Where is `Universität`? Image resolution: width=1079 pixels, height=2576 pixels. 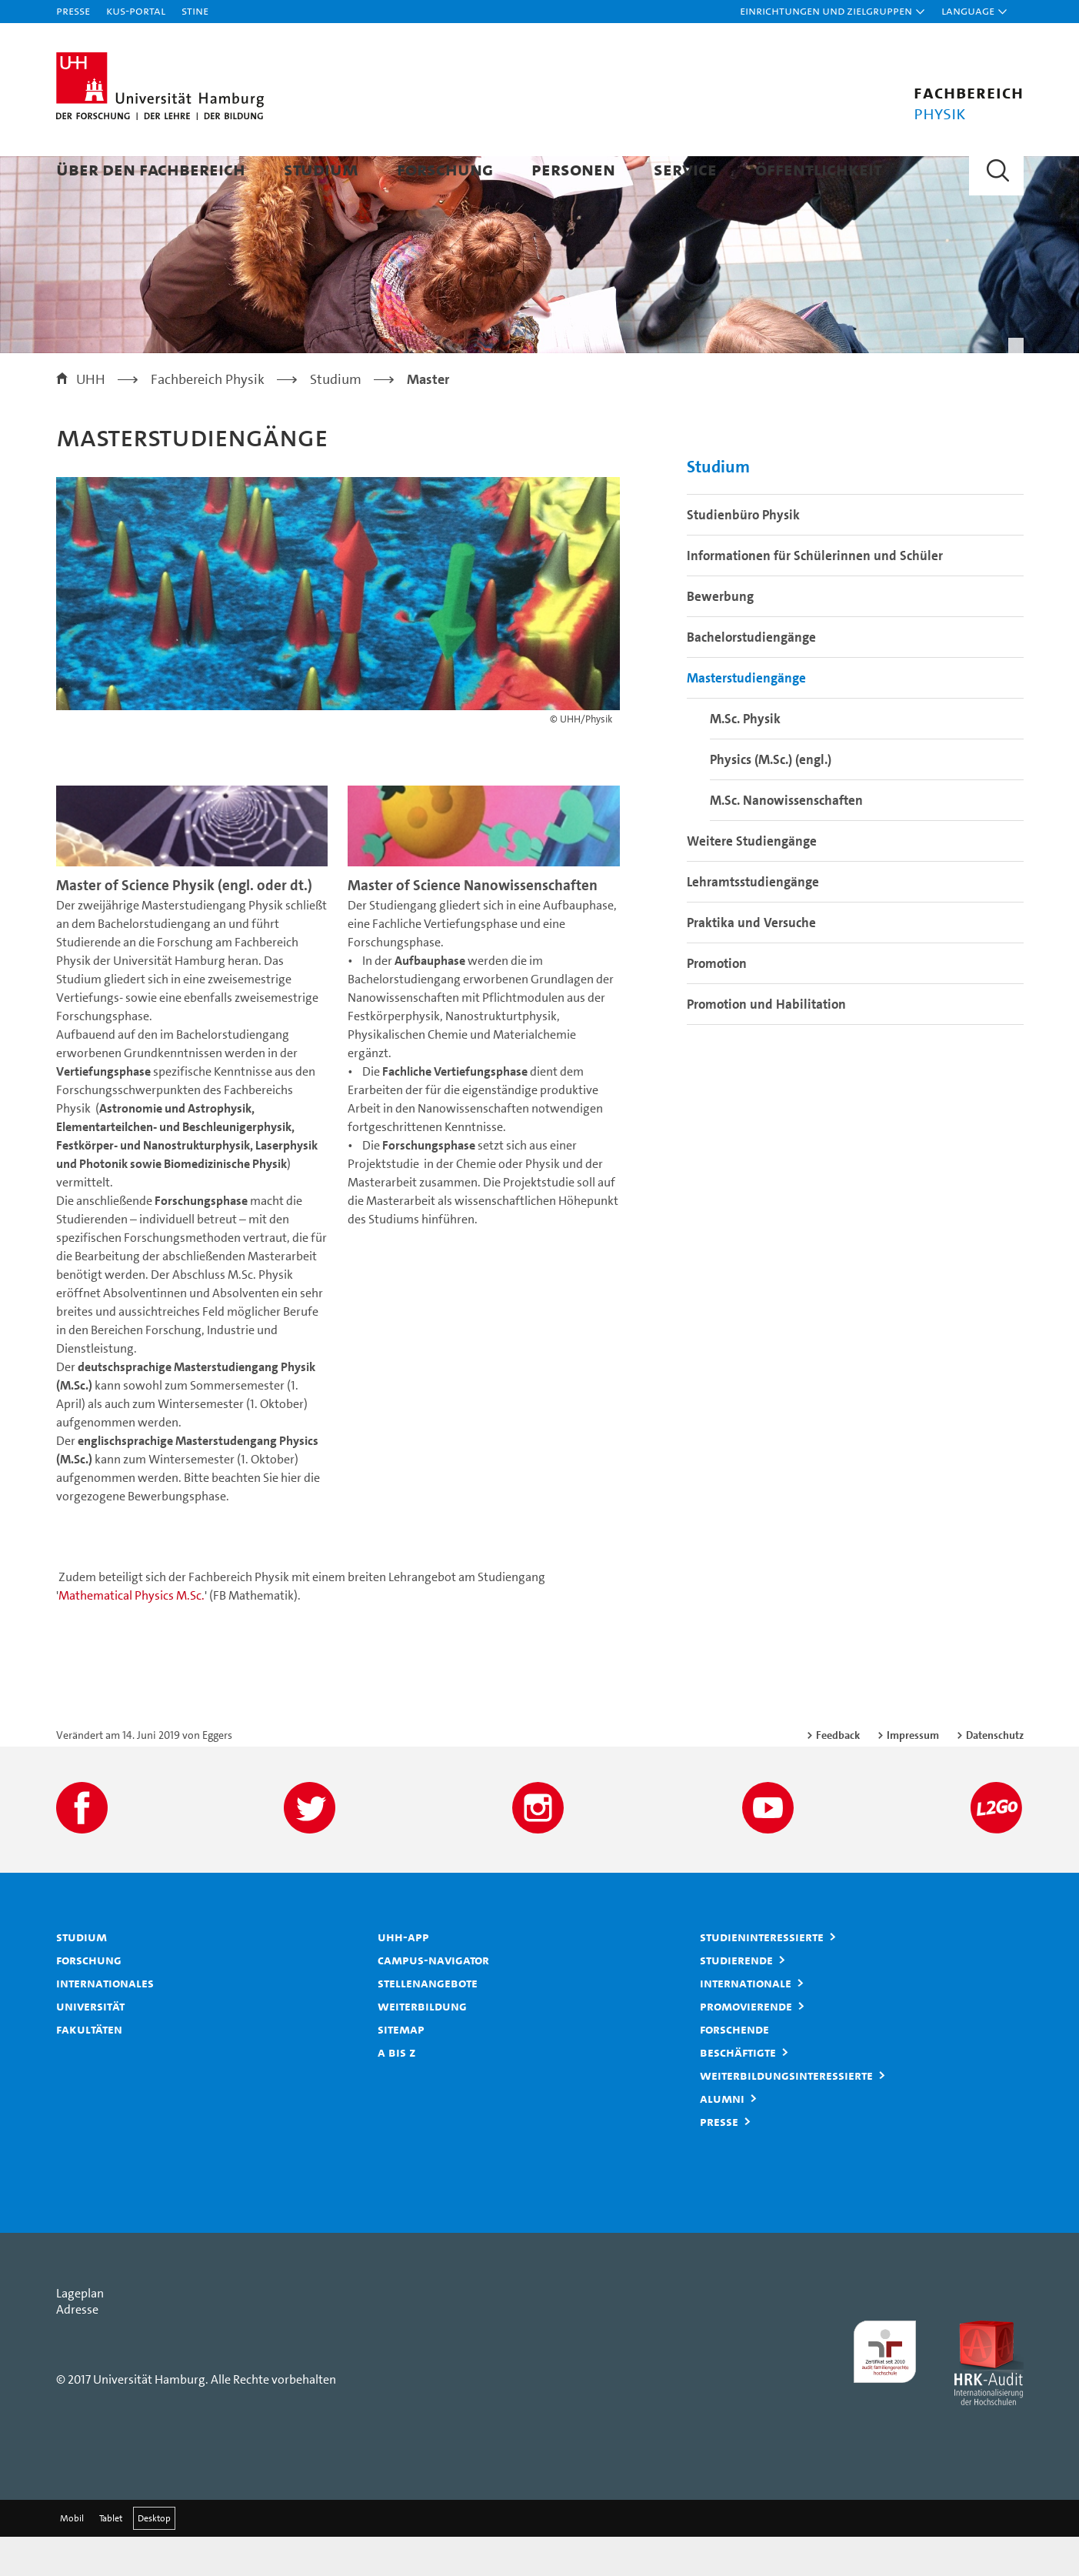
Universität is located at coordinates (90, 2045).